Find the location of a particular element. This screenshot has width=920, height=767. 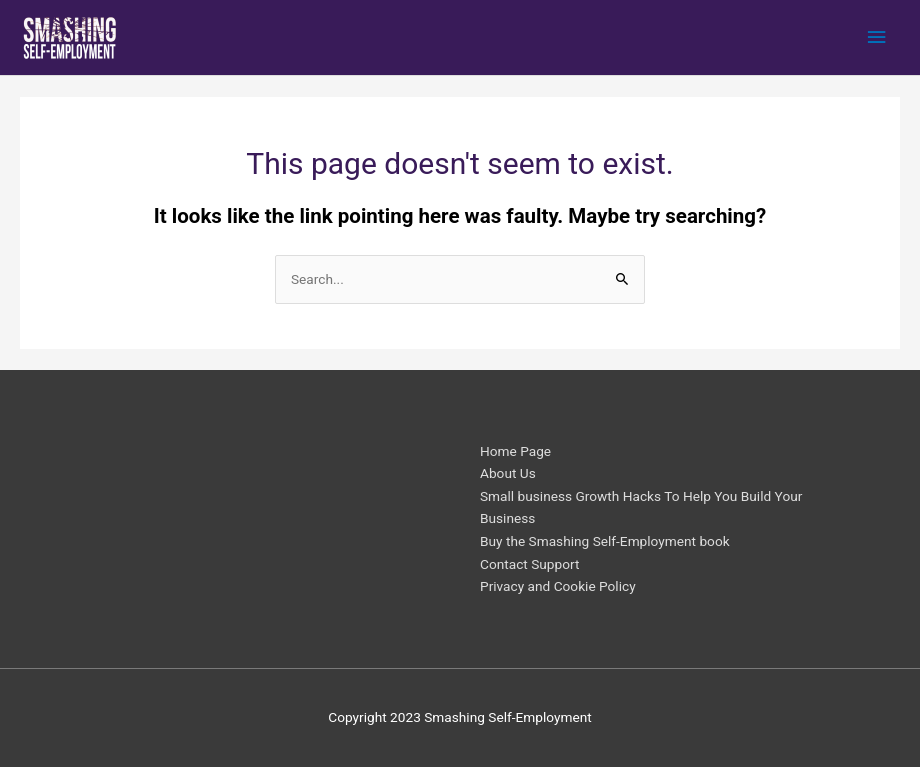

Home Page is located at coordinates (515, 451).